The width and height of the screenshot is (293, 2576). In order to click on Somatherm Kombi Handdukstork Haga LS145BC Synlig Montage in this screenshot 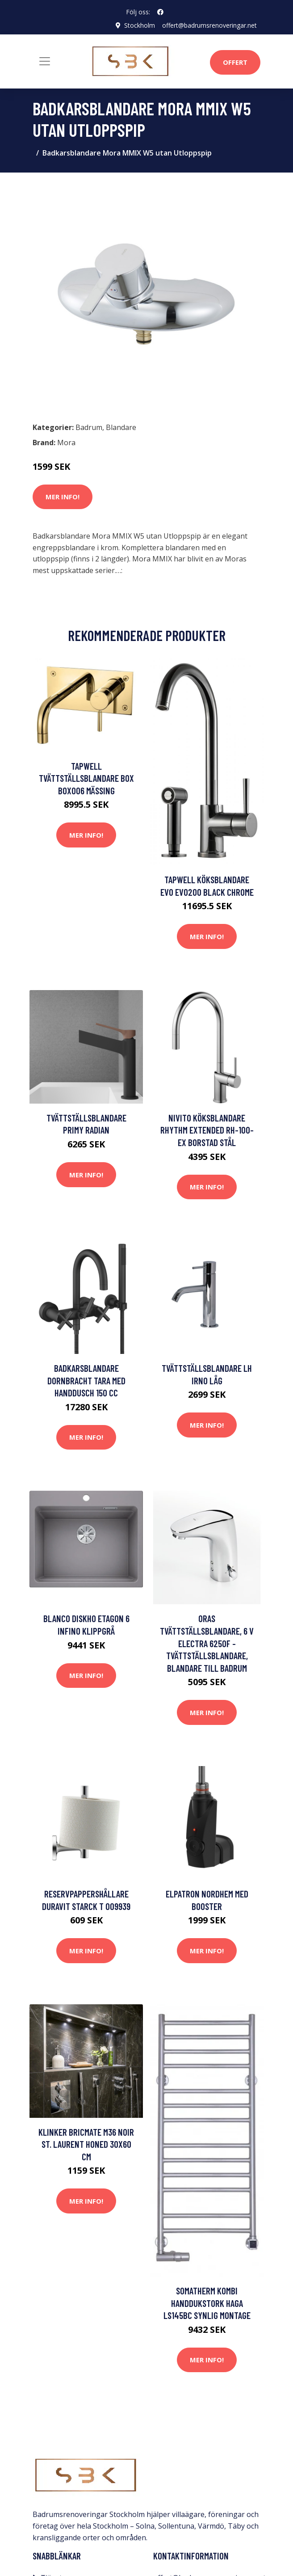, I will do `click(207, 2303)`.